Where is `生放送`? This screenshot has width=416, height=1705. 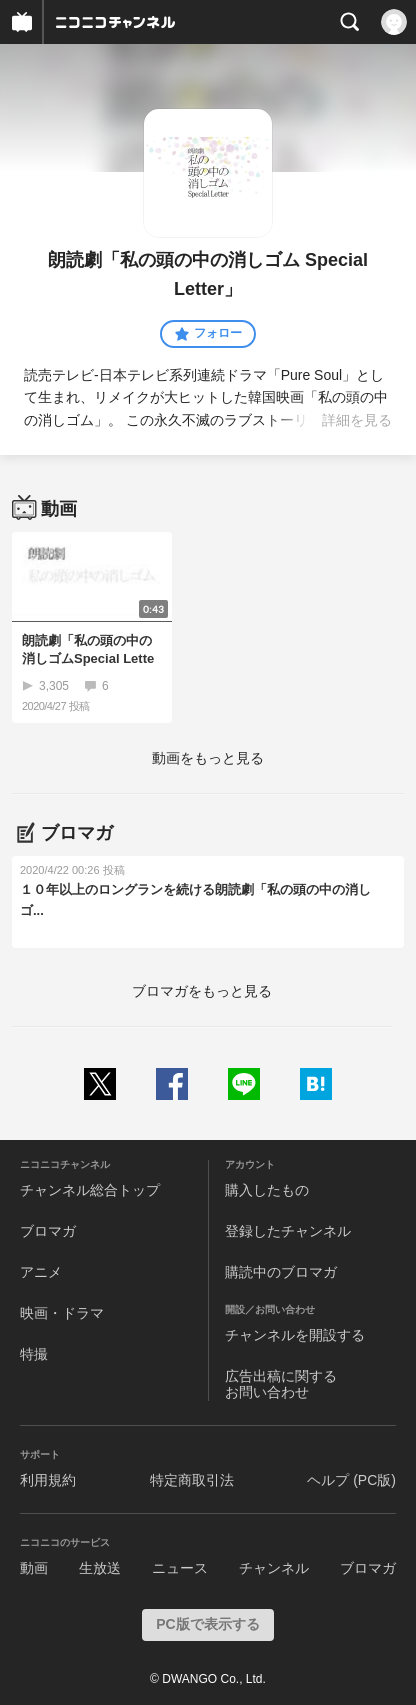
生放送 is located at coordinates (100, 1568).